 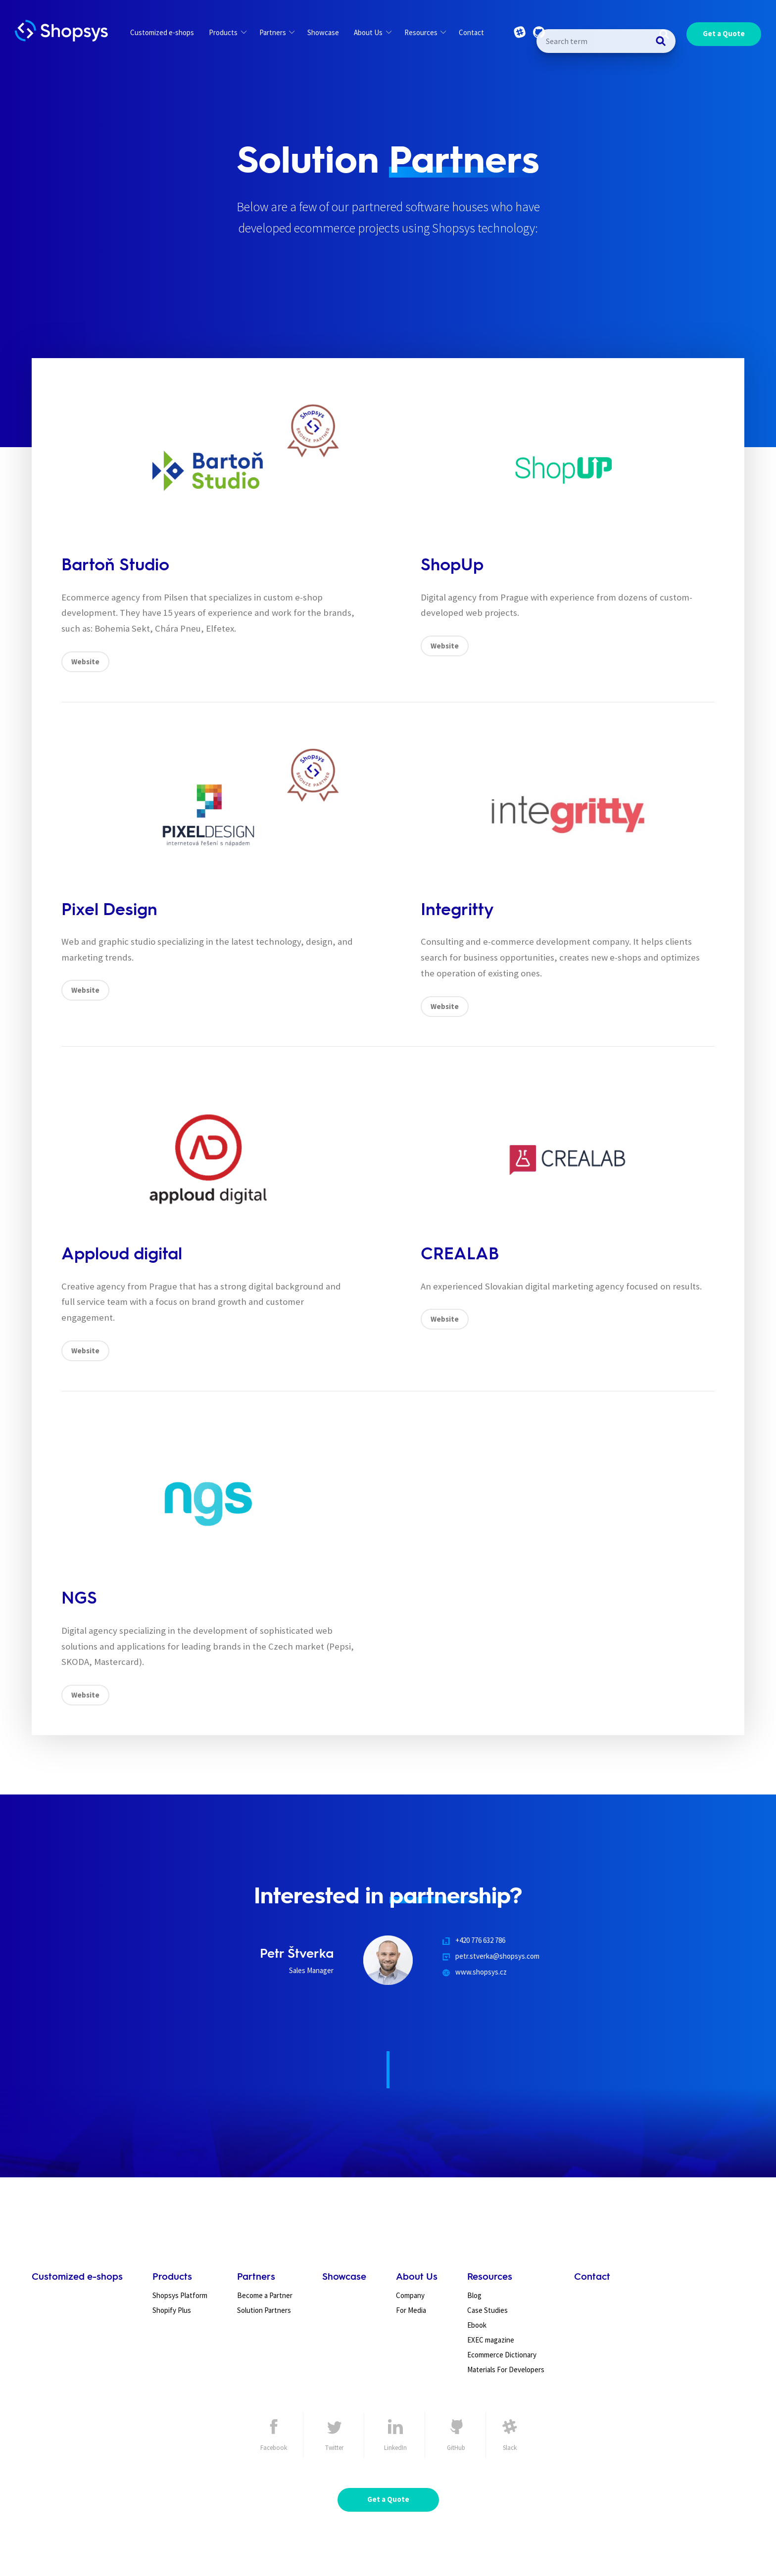 What do you see at coordinates (457, 908) in the screenshot?
I see `Integritty` at bounding box center [457, 908].